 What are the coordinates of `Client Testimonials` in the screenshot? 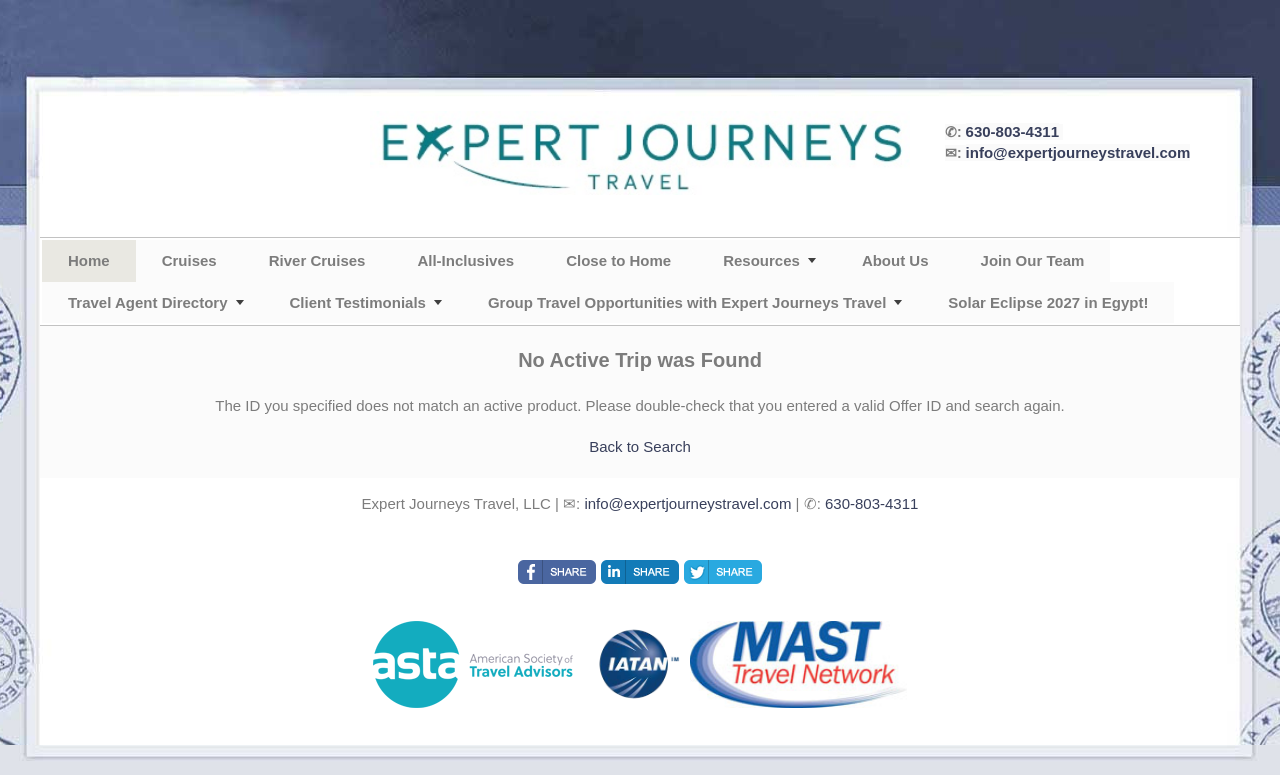 It's located at (358, 302).